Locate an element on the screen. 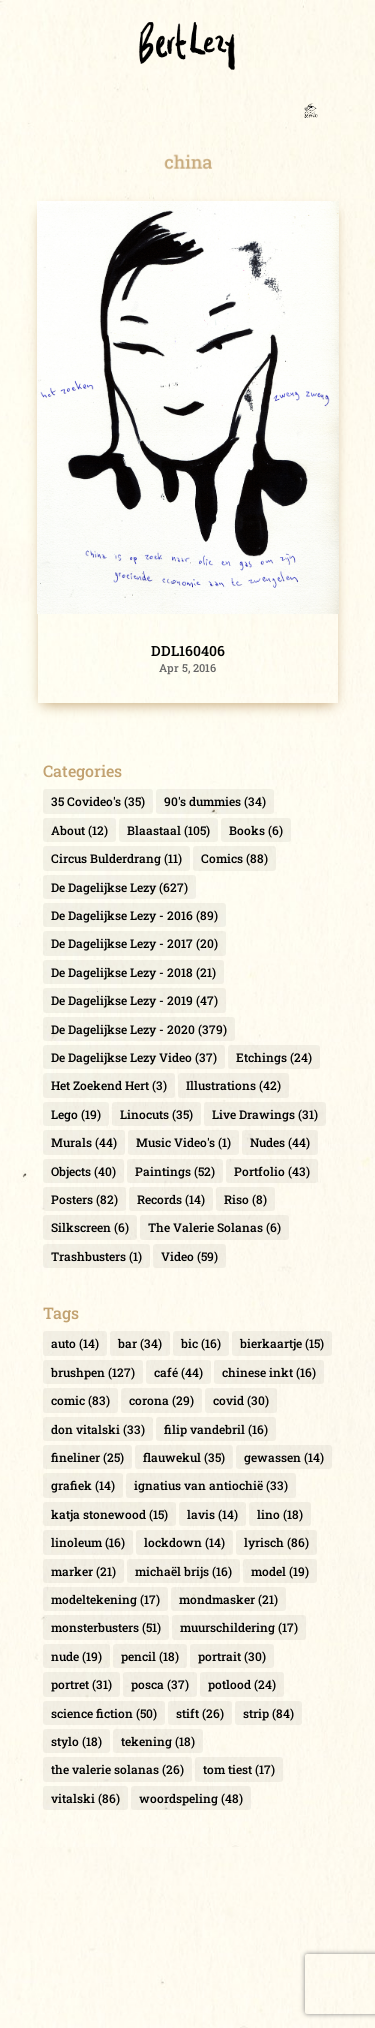  bar [bar (34 items)] is located at coordinates (140, 1343).